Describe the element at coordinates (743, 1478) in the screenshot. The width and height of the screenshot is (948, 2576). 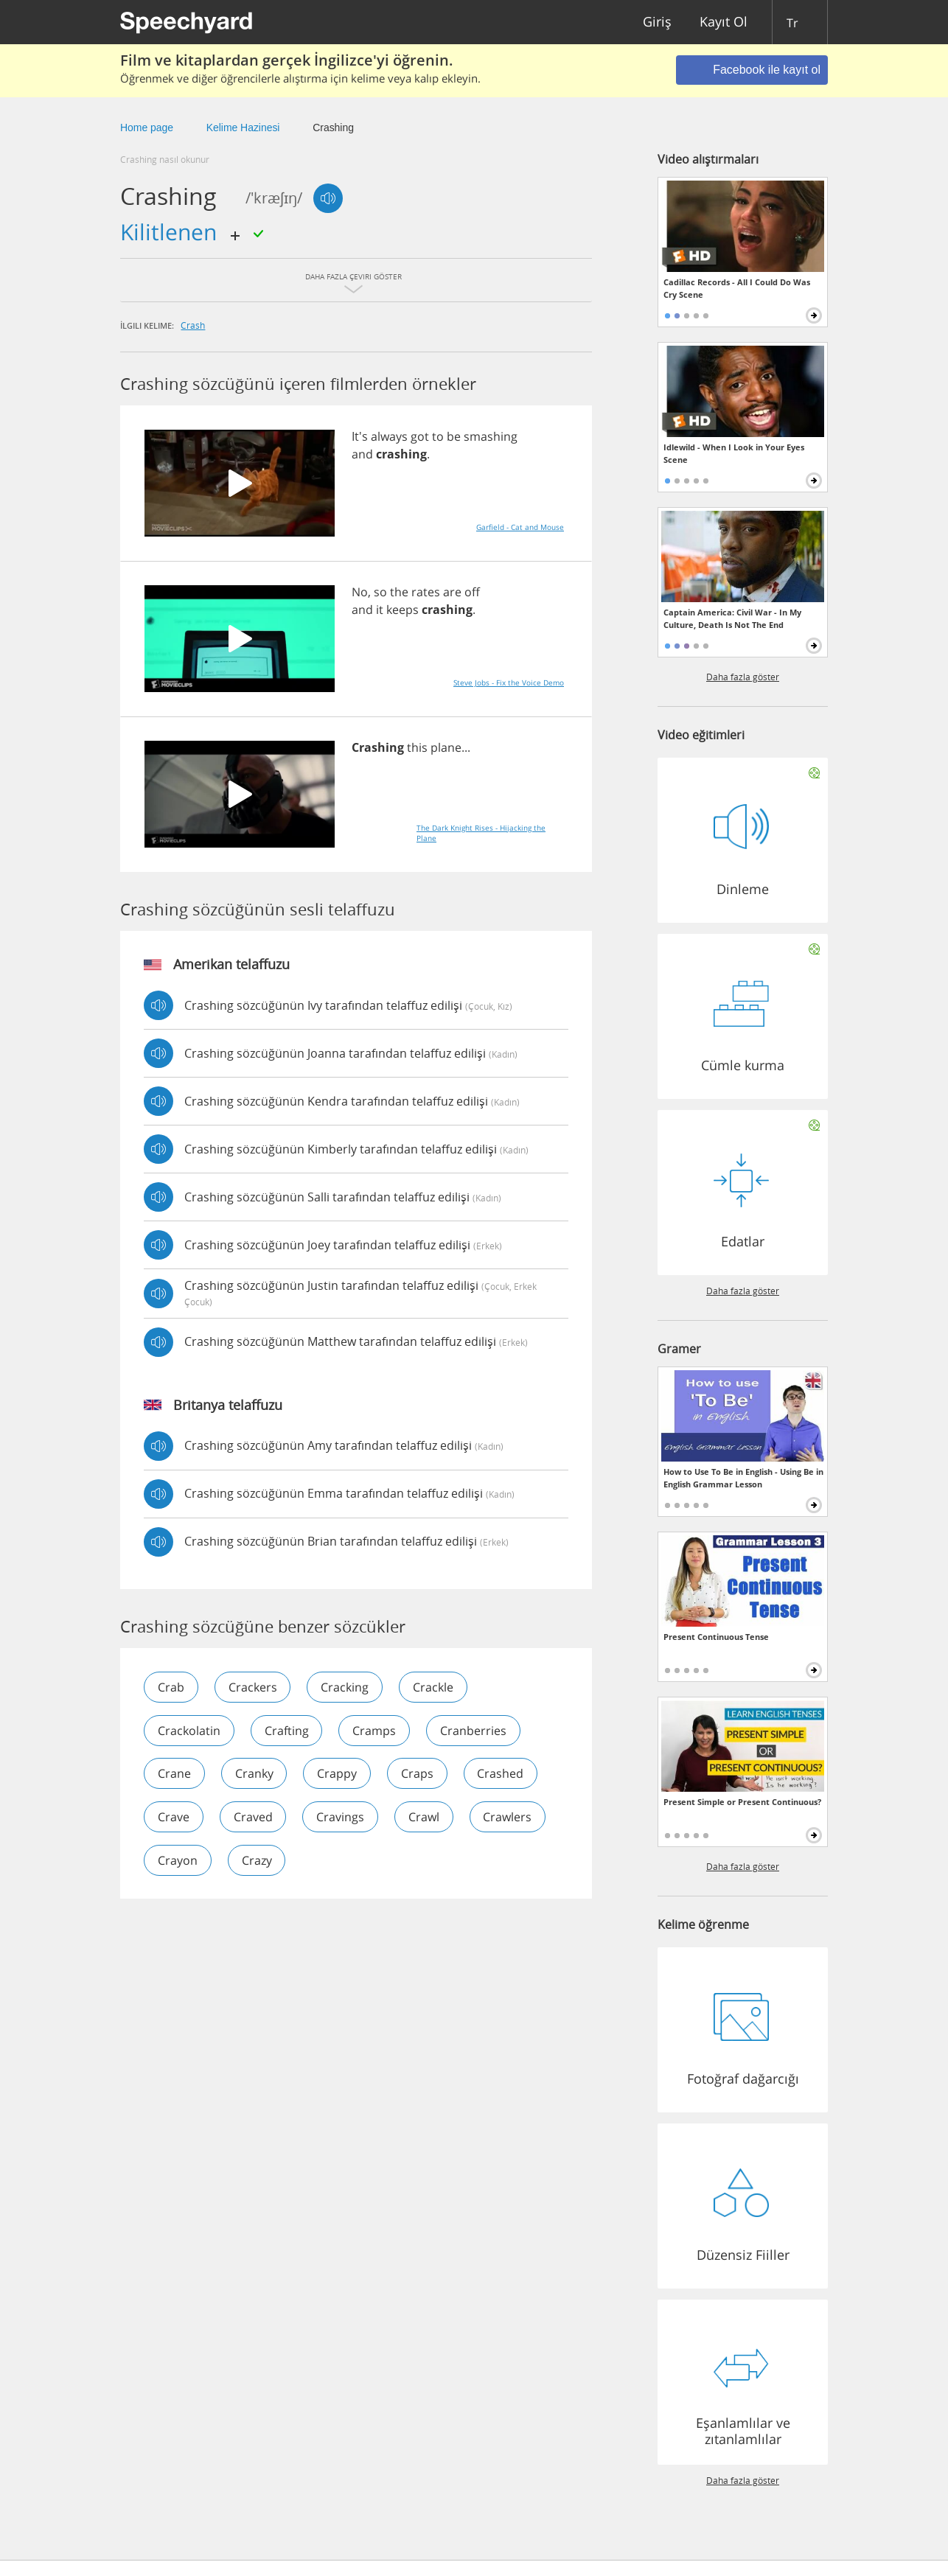
I see `How to Use To Be in English - Using Be in English Grammar Lesson` at that location.